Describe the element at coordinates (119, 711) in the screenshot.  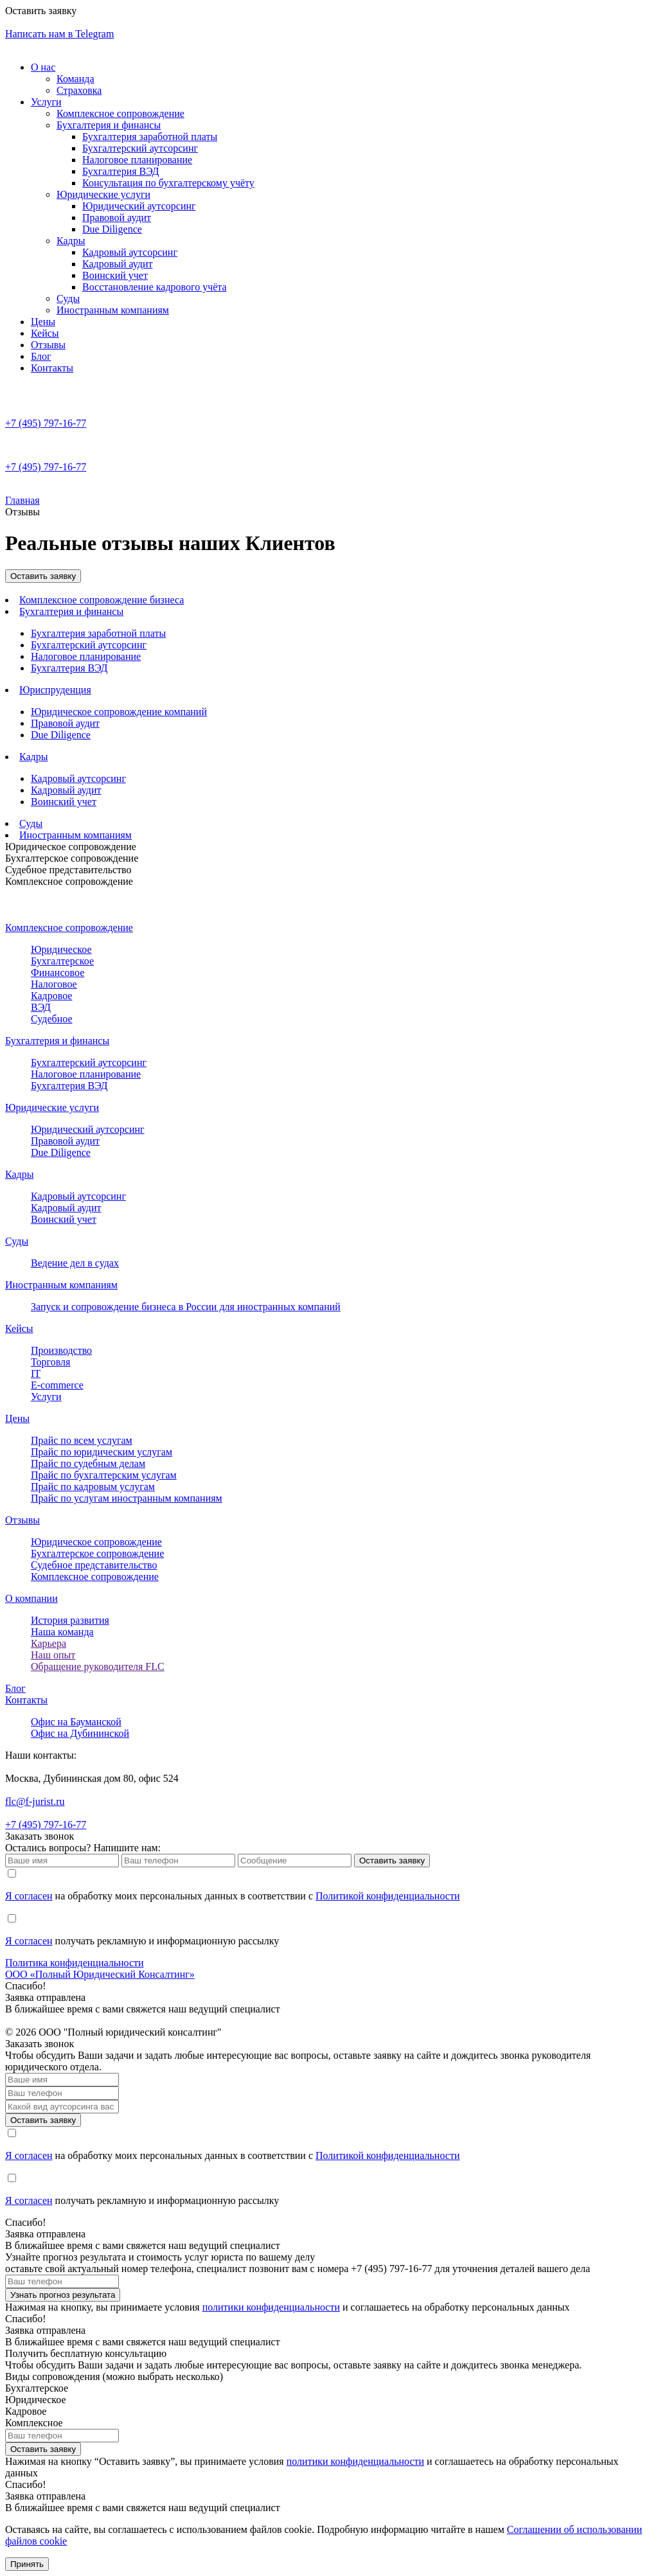
I see `Юридическое сопровождение компаний` at that location.